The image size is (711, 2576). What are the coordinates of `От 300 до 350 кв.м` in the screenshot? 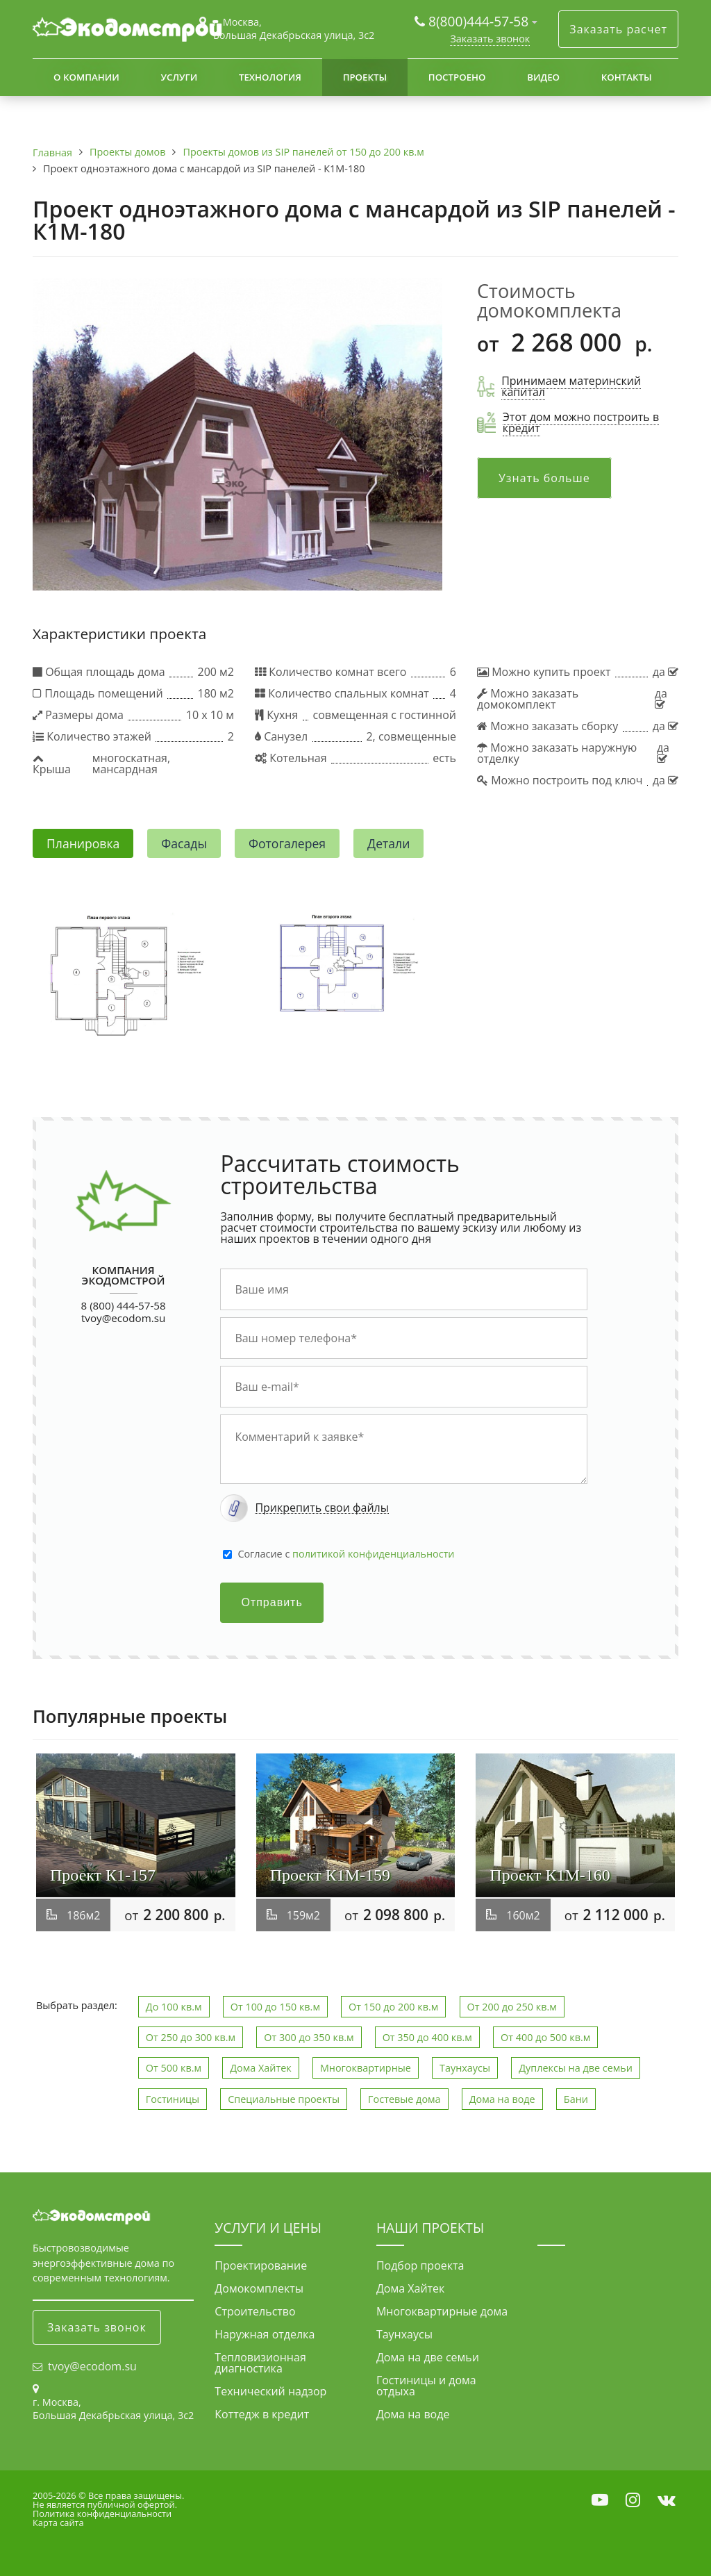 It's located at (308, 2037).